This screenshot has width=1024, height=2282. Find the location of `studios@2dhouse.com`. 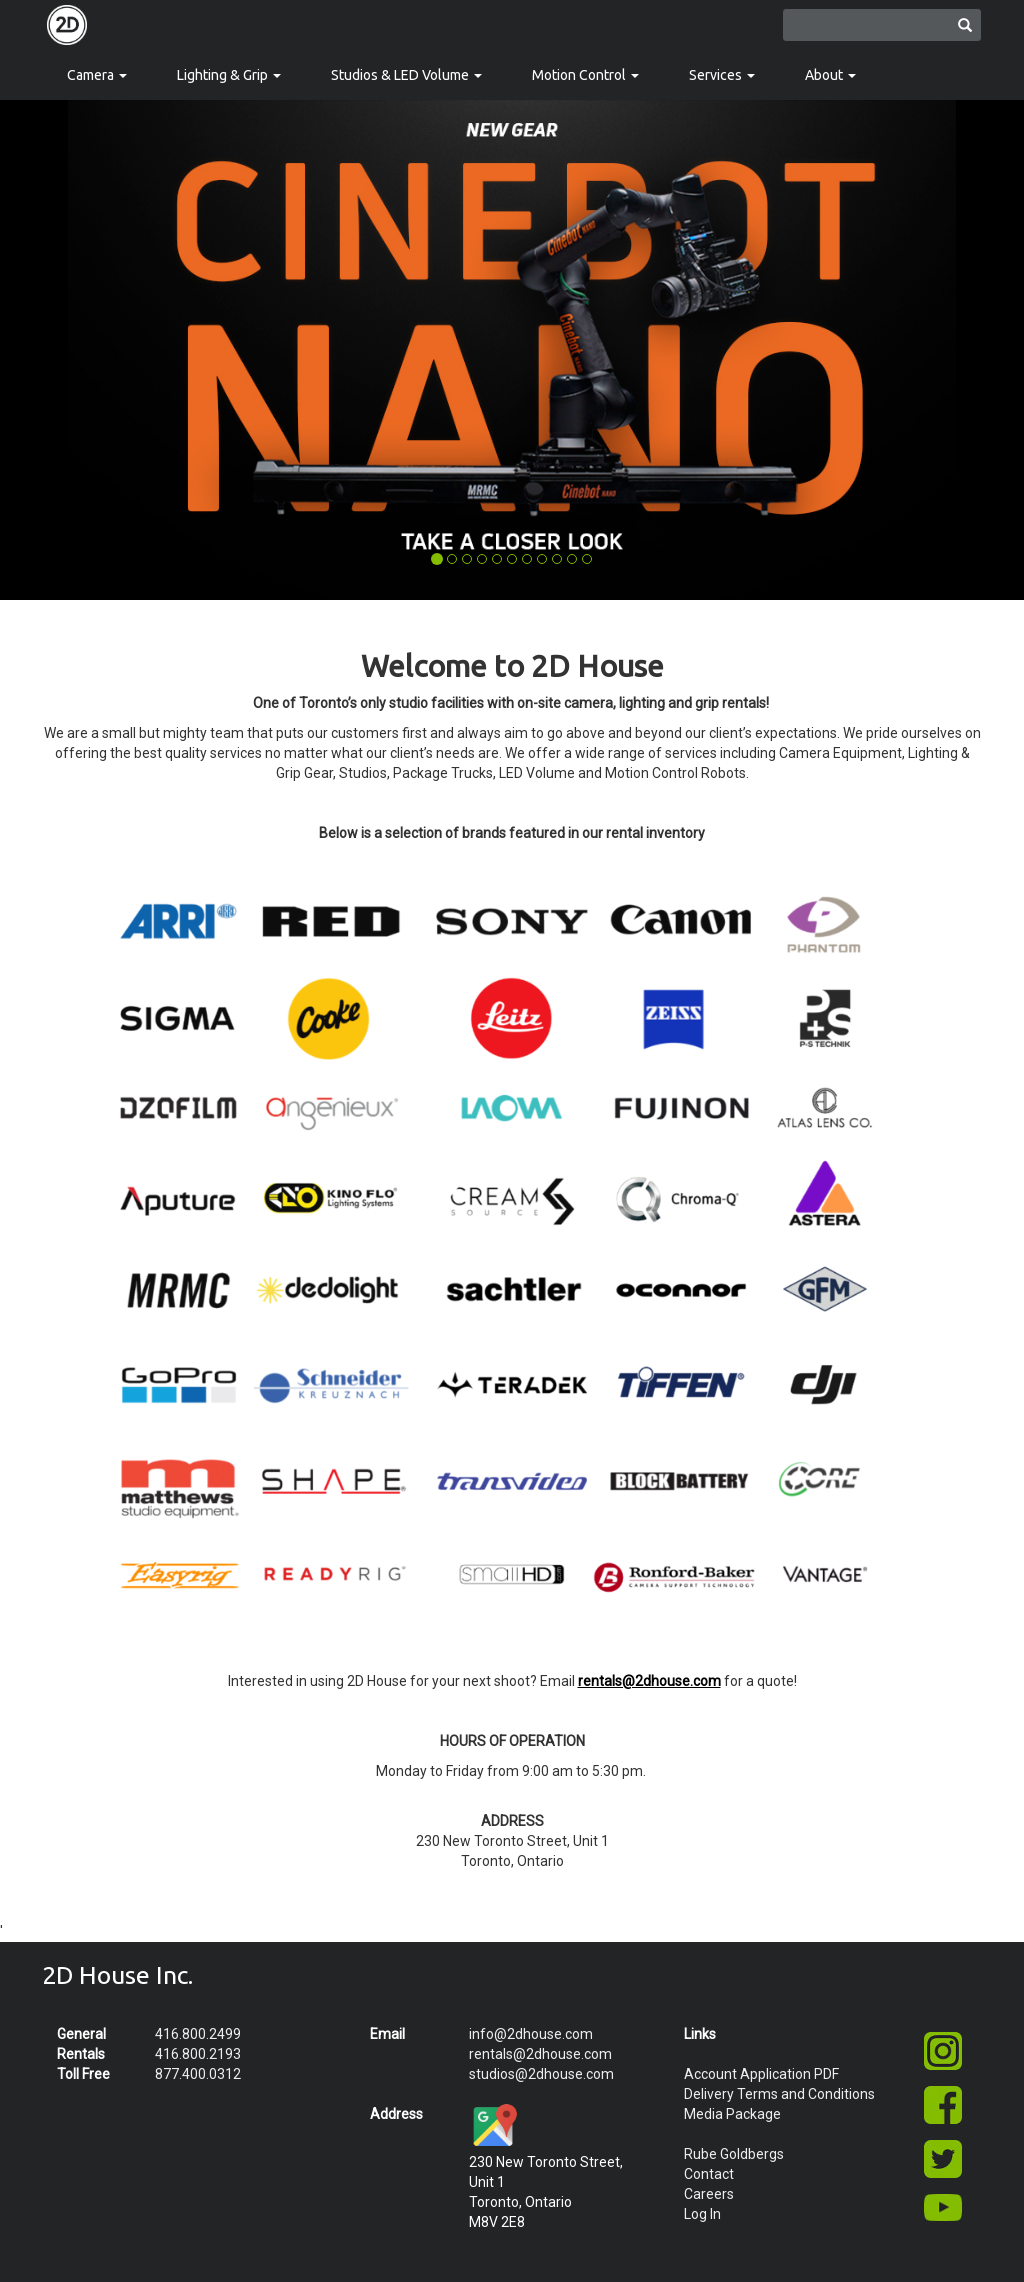

studios@2dhouse.com is located at coordinates (541, 2074).